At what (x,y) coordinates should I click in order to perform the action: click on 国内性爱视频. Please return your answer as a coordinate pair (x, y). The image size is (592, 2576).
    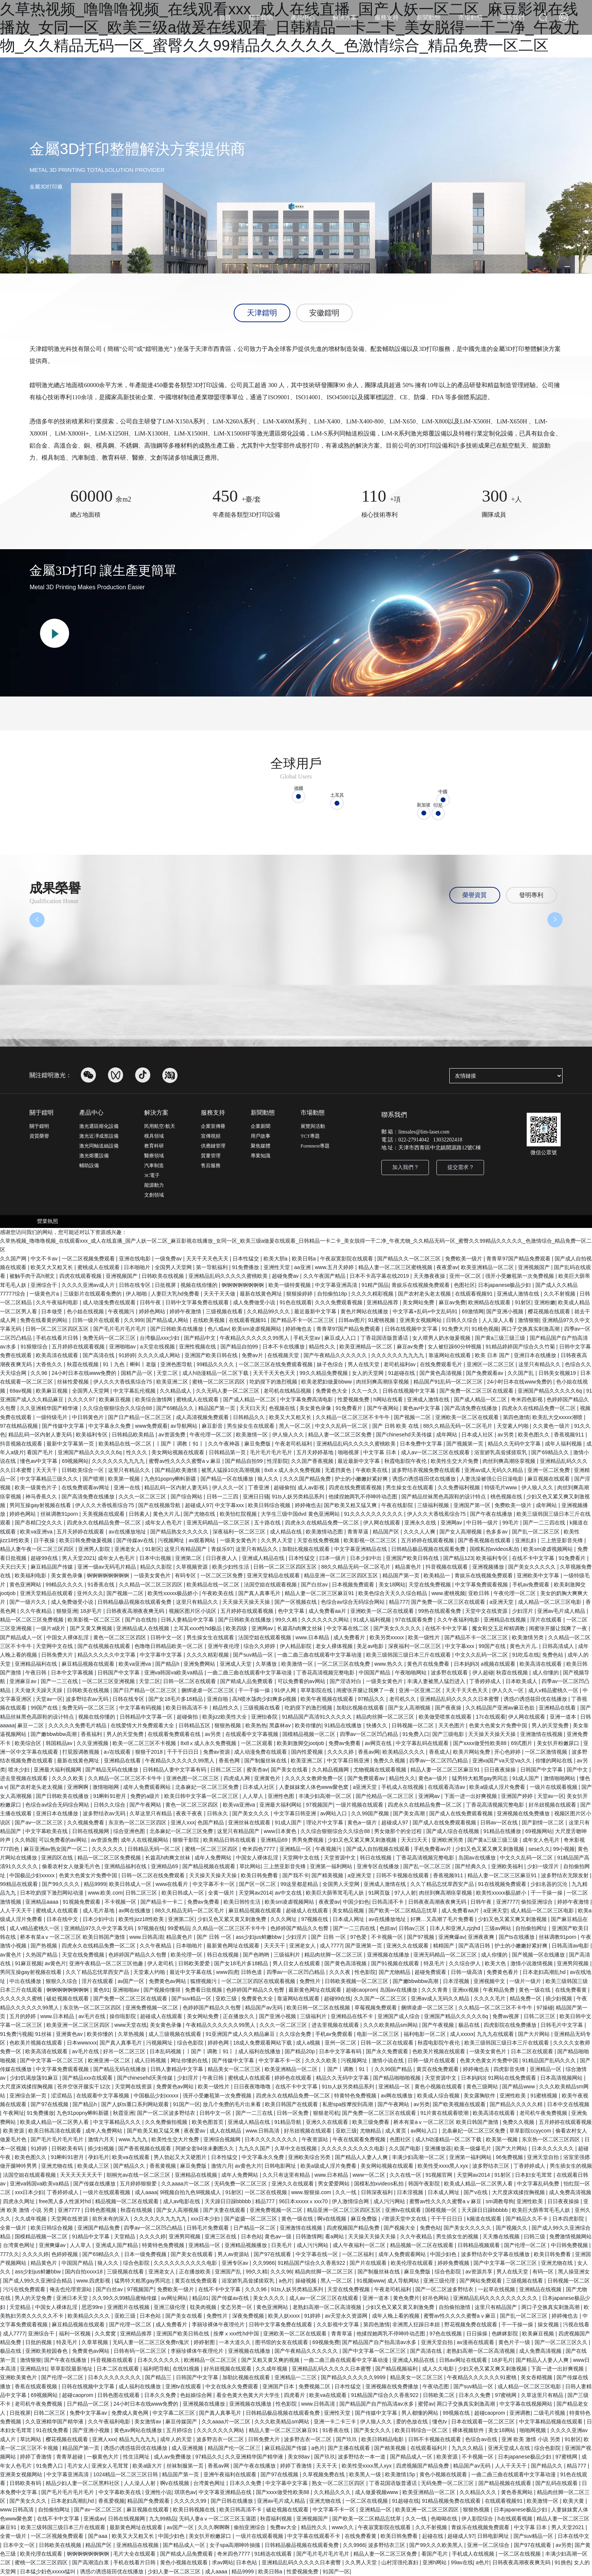
    Looking at the image, I should click on (307, 1752).